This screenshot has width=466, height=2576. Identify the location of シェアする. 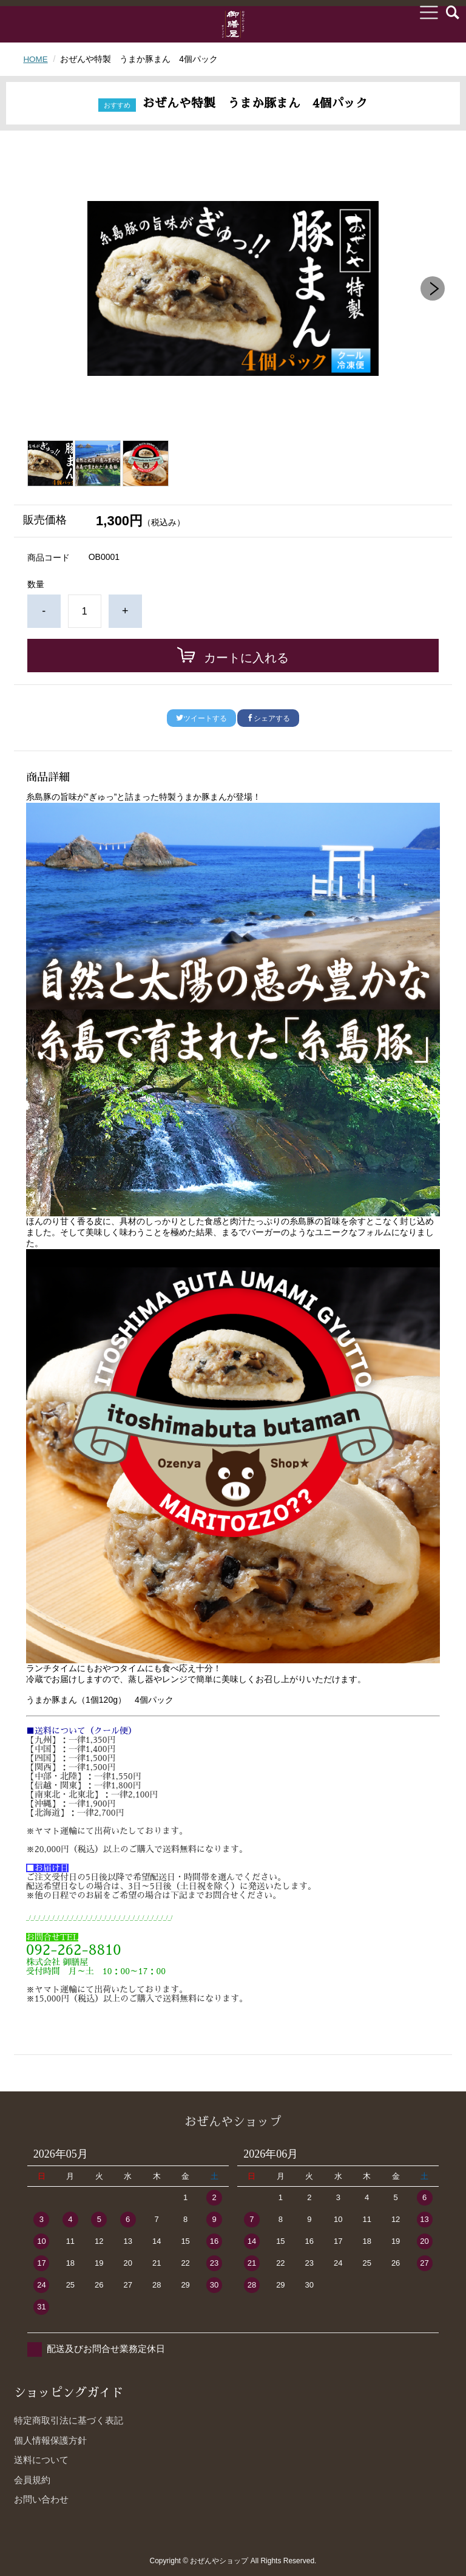
(268, 718).